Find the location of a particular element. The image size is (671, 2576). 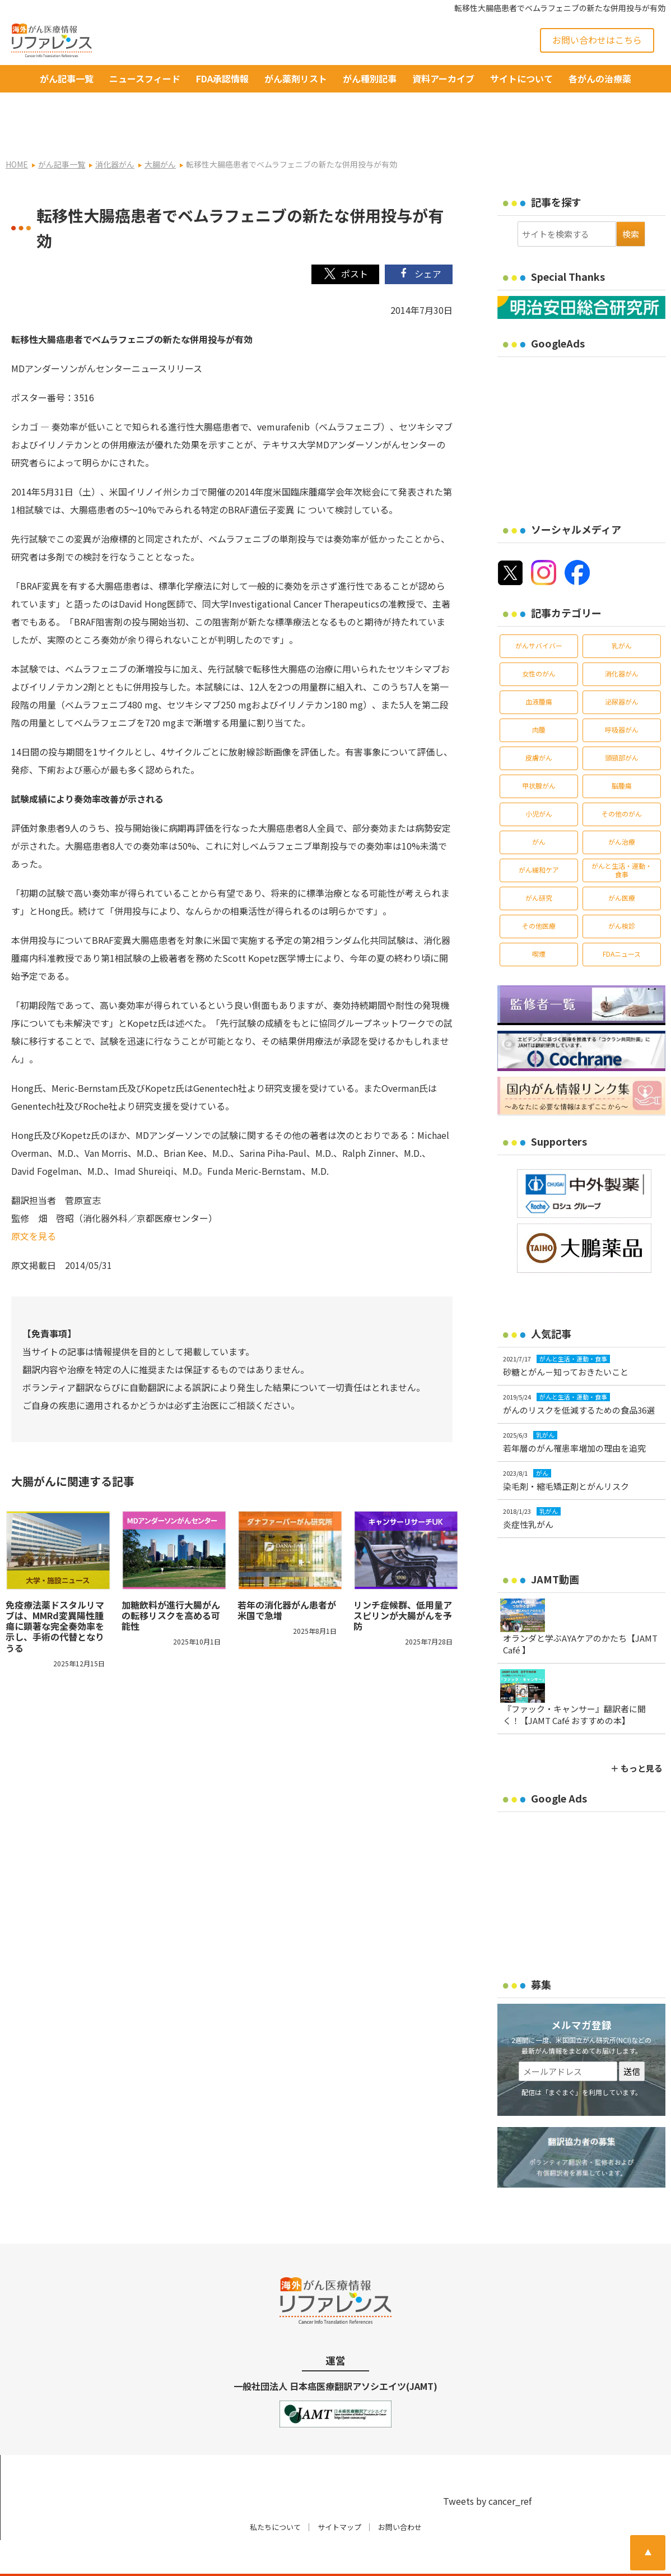

がん緩和ケア is located at coordinates (539, 834).